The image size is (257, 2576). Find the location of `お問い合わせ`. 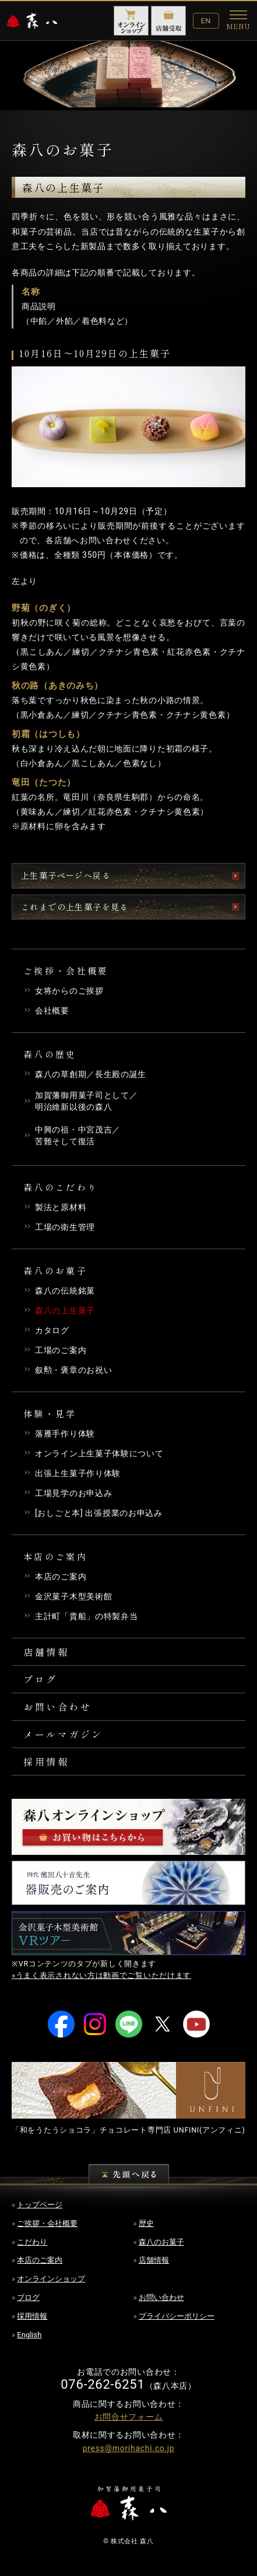

お問い合わせ is located at coordinates (57, 1707).